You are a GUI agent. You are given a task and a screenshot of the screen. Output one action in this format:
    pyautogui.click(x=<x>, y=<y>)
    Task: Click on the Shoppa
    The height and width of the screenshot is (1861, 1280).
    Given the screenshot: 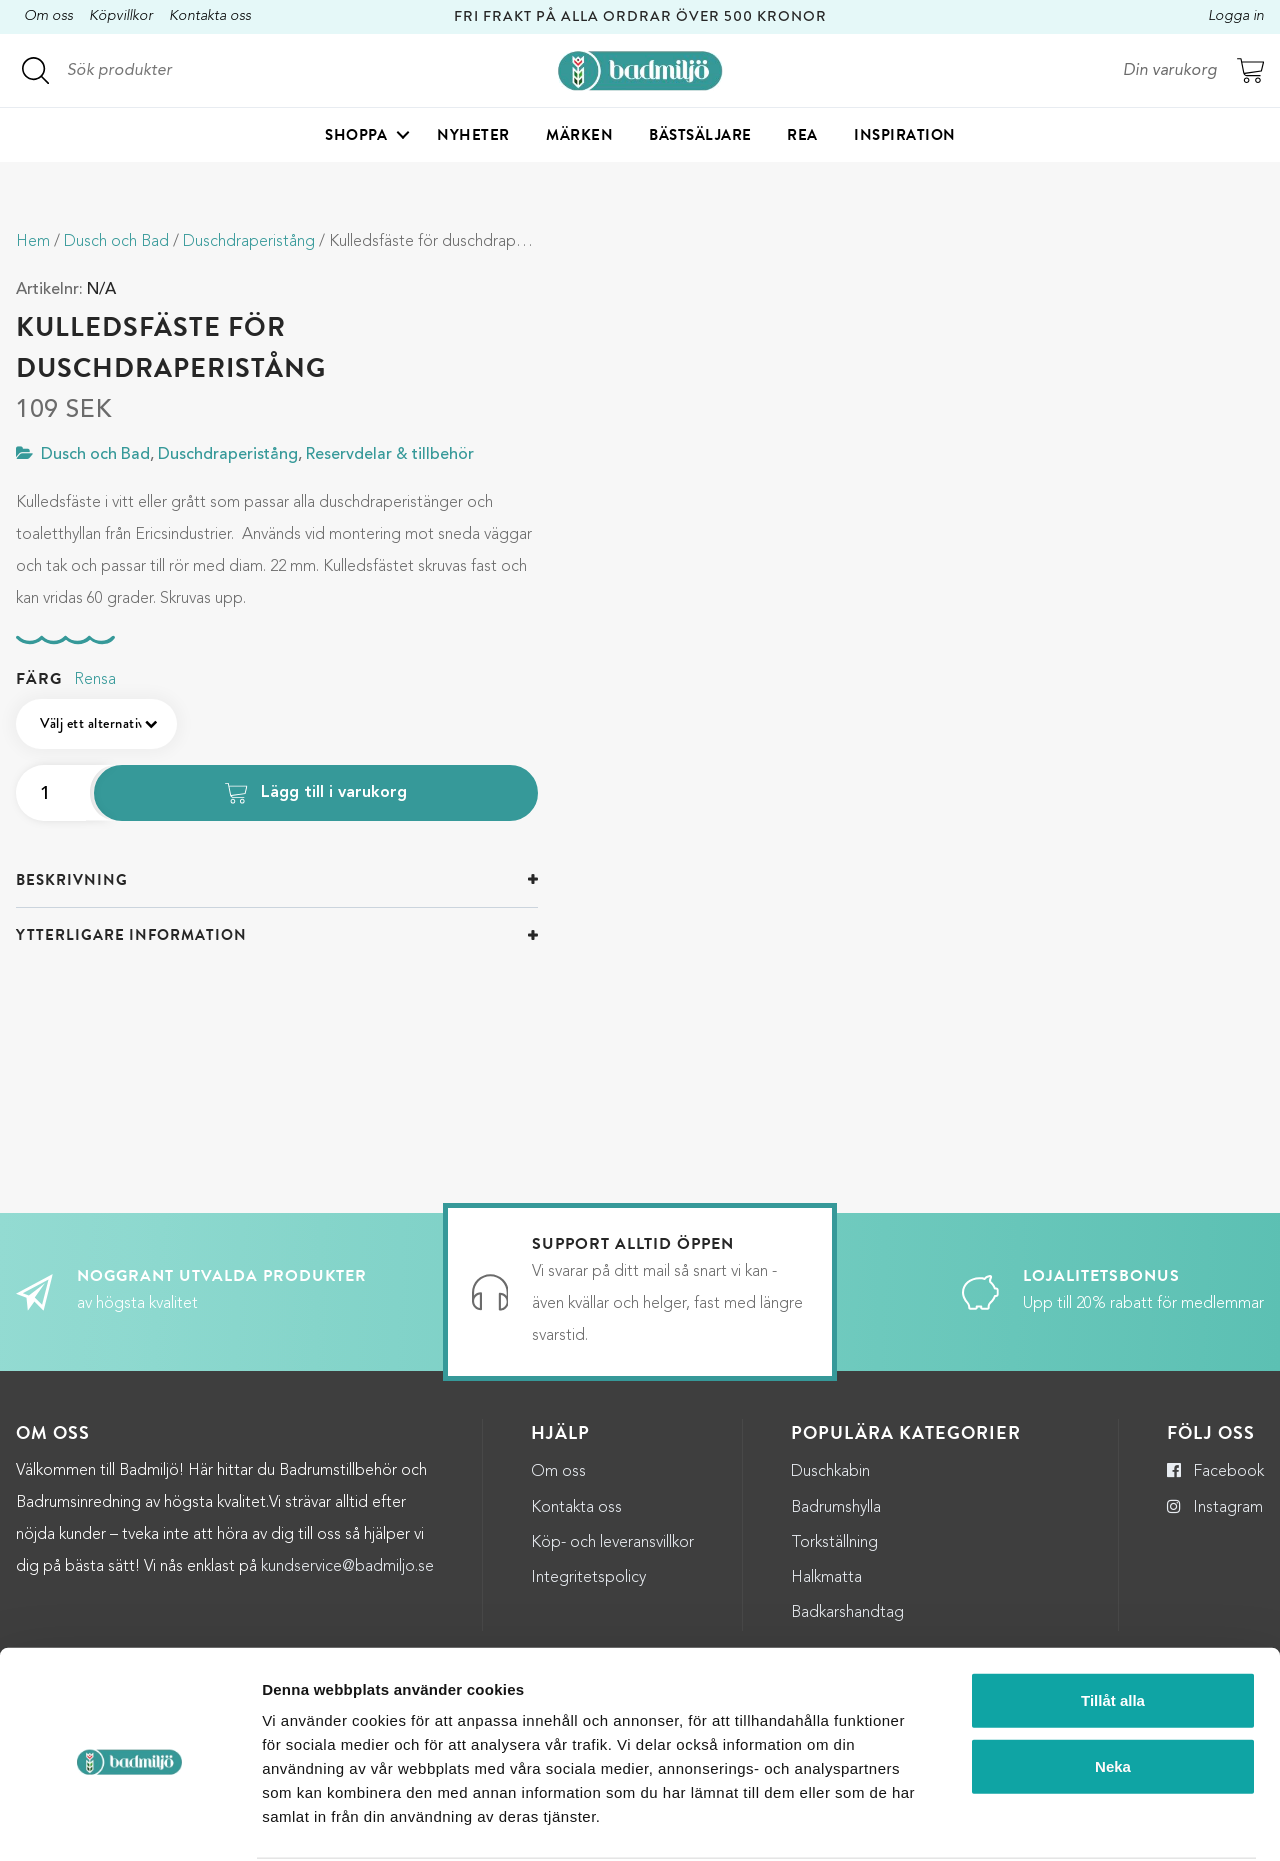 What is the action you would take?
    pyautogui.click(x=356, y=136)
    